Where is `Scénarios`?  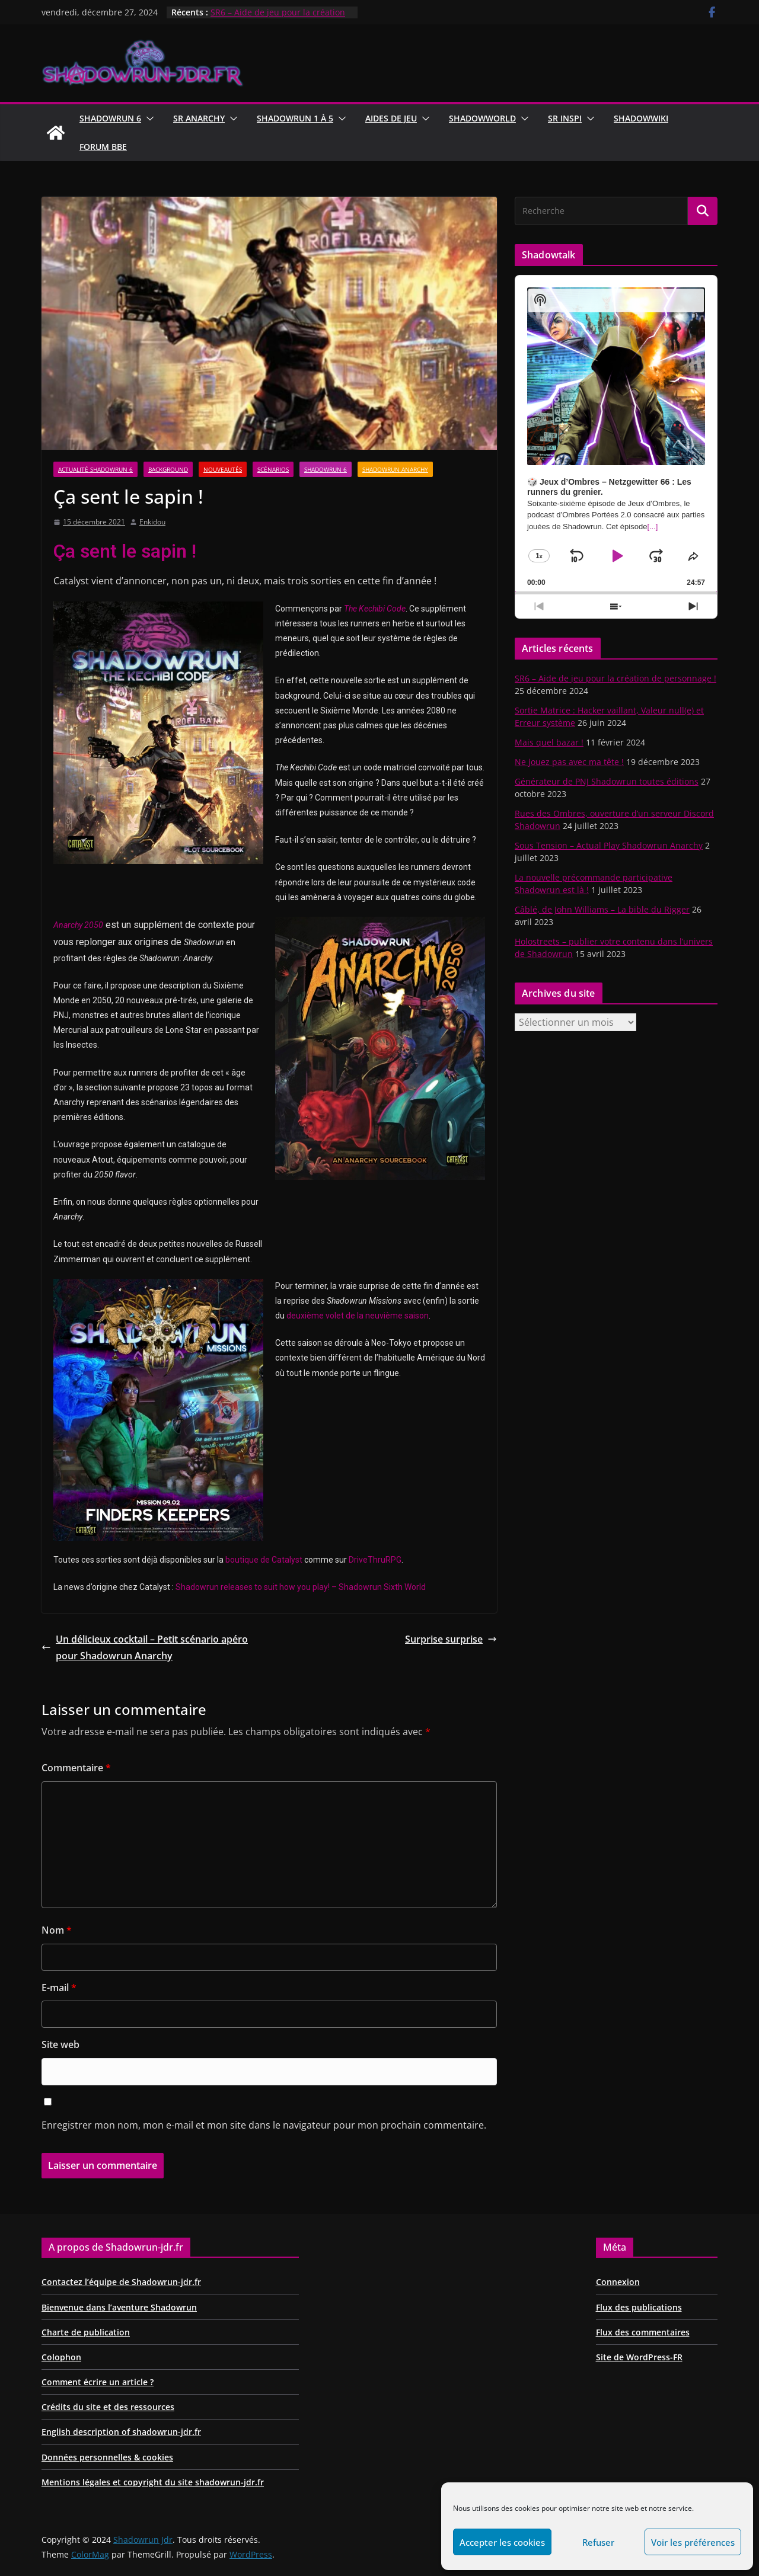
Scénarios is located at coordinates (273, 469).